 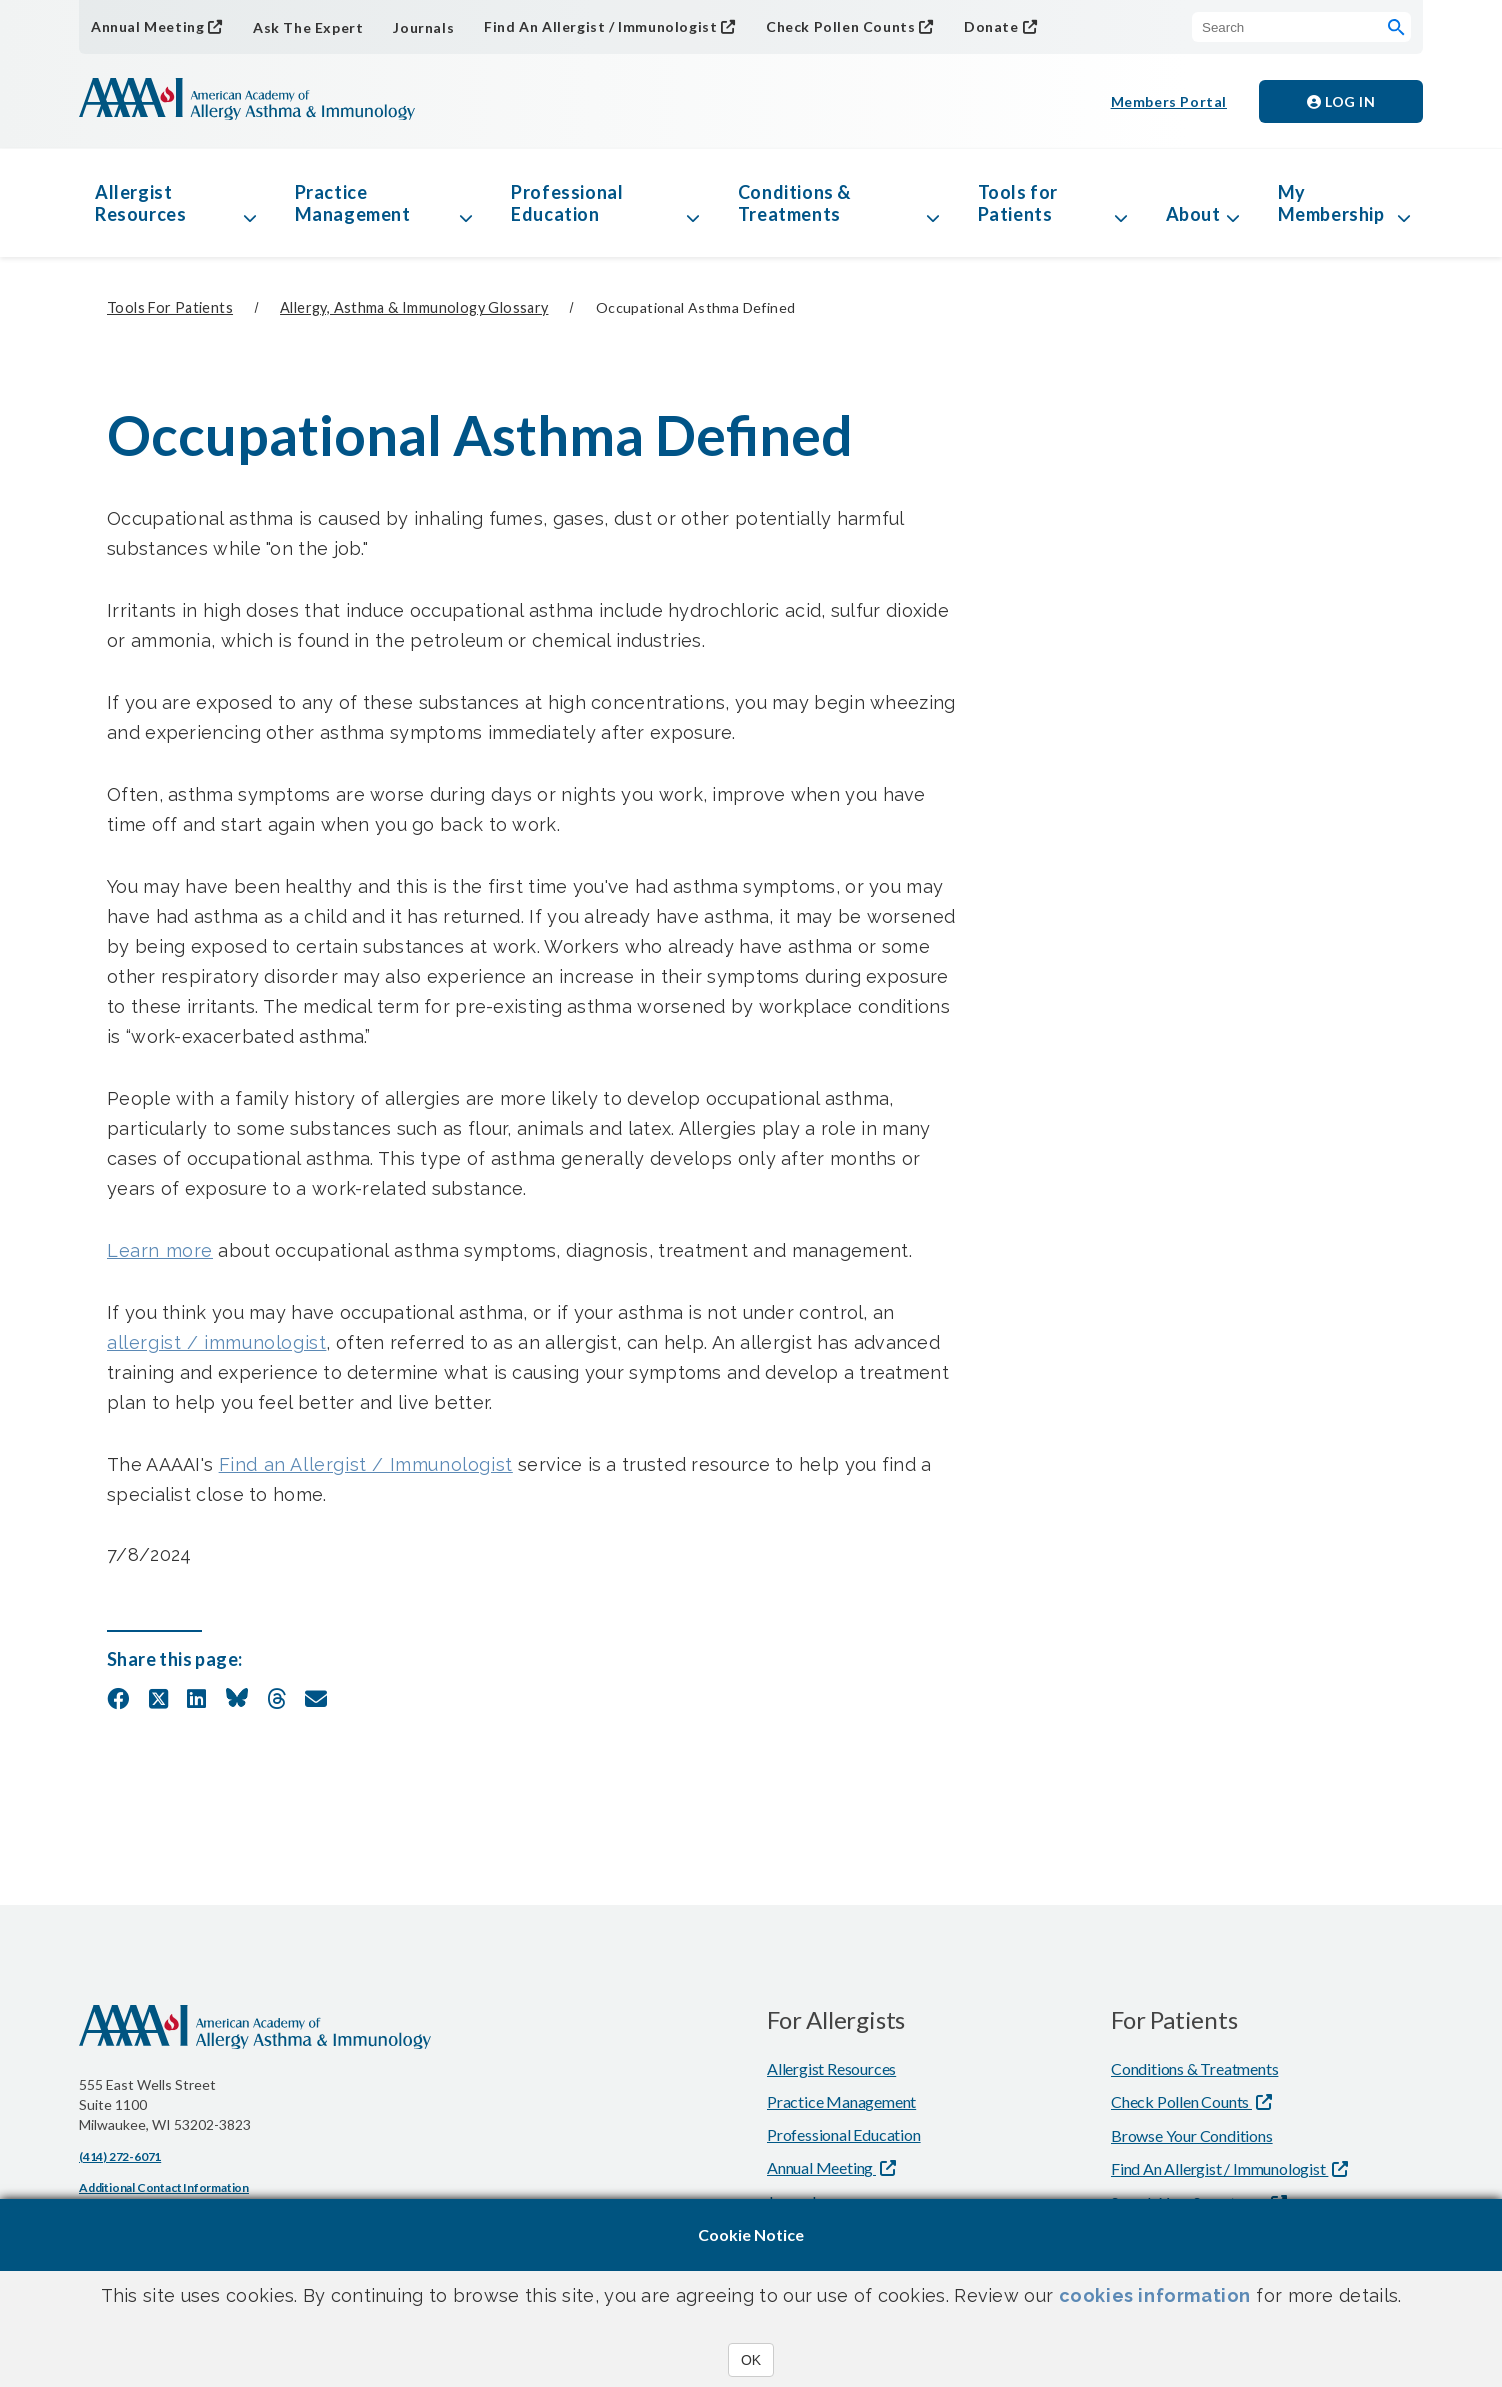 What do you see at coordinates (414, 307) in the screenshot?
I see `Allergy, Asthma & Immunology Glossary` at bounding box center [414, 307].